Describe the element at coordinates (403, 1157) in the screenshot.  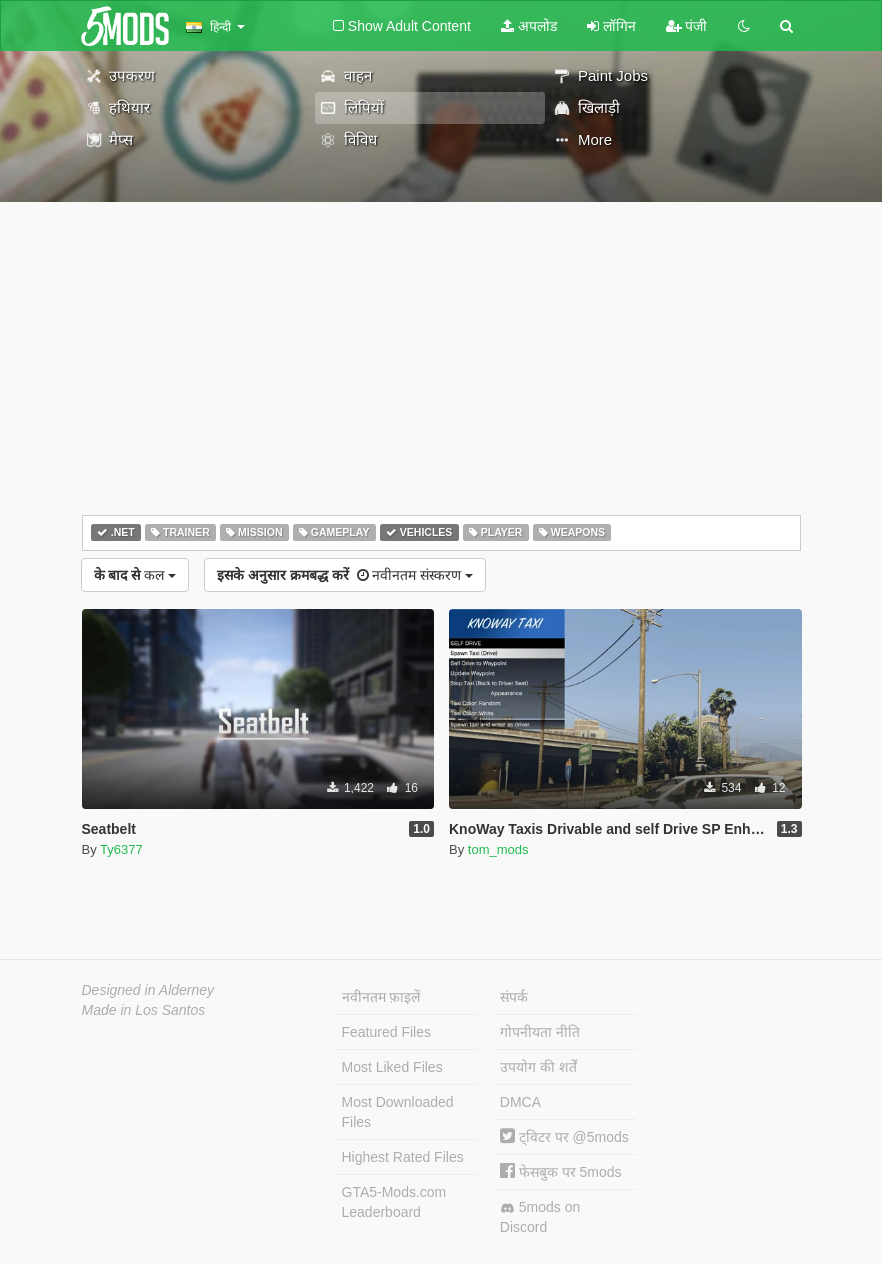
I see `Highest Rated Files` at that location.